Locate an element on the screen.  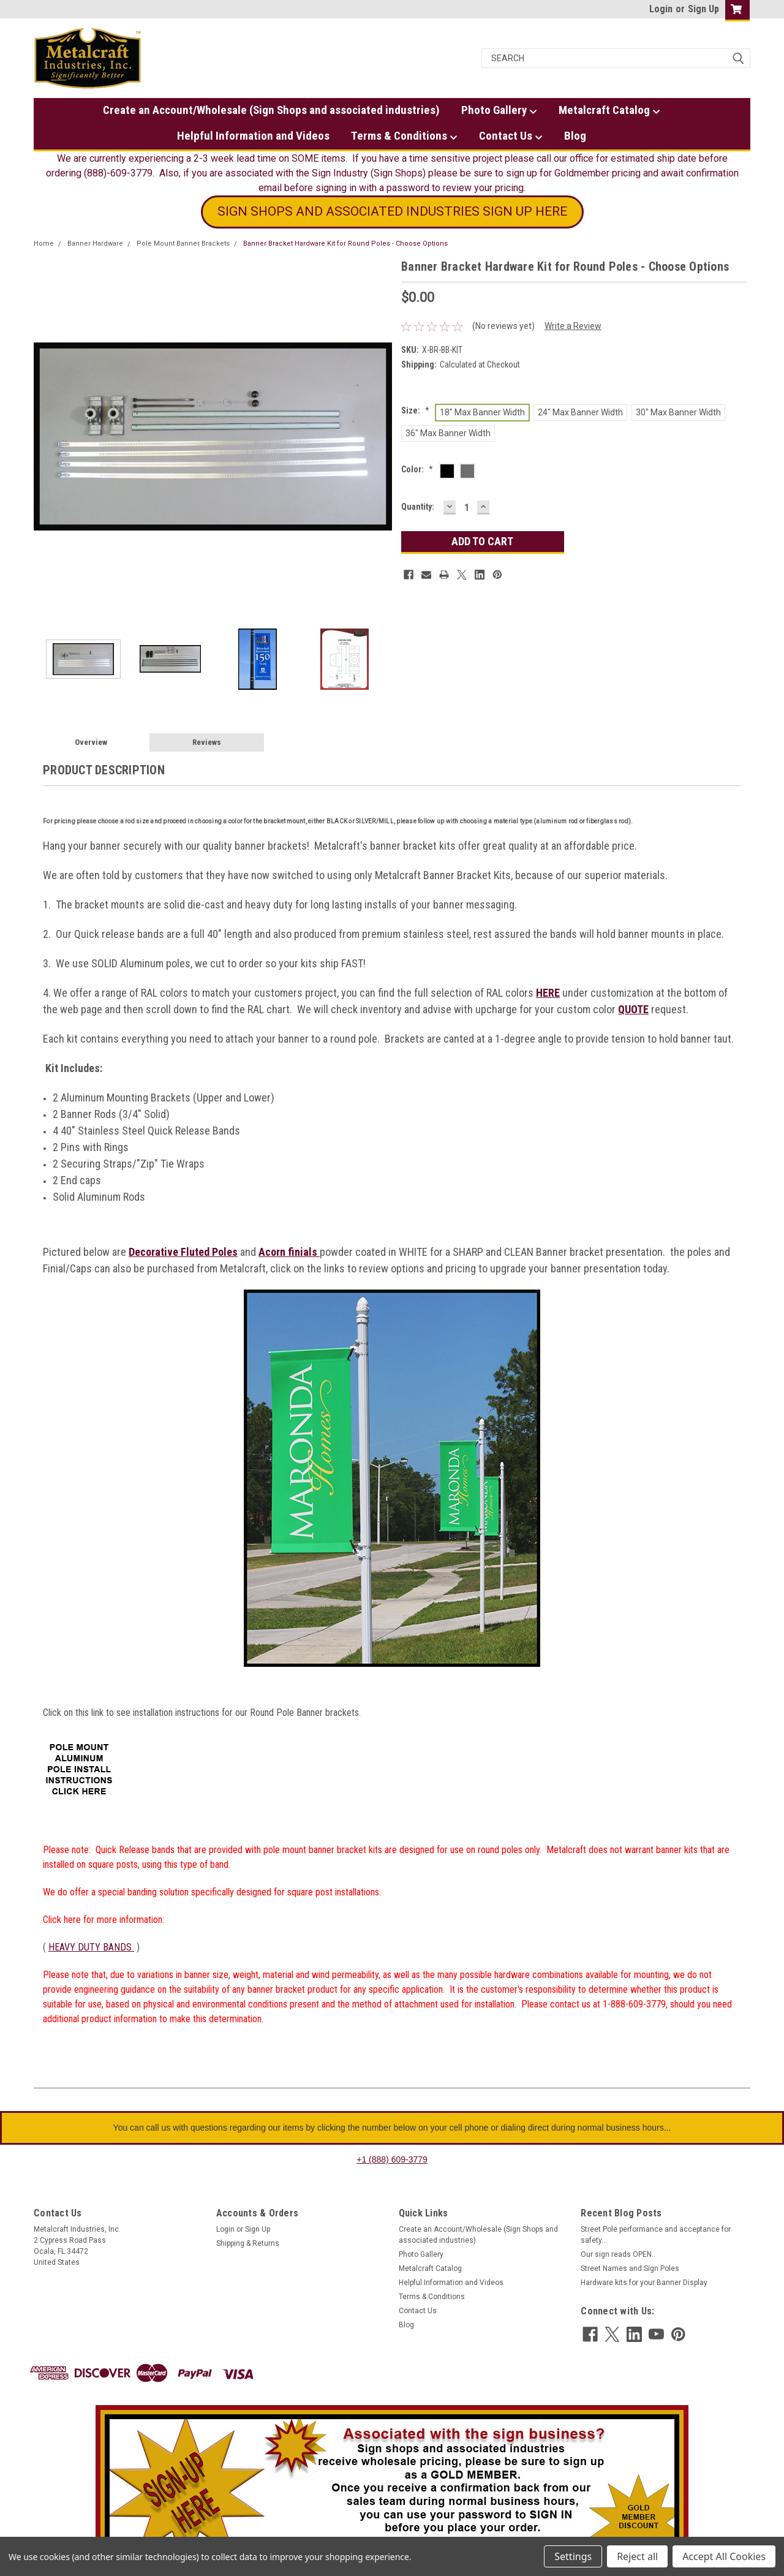
Banner Bracket Hardware Kit for Round Poles - Choose Options is located at coordinates (345, 243).